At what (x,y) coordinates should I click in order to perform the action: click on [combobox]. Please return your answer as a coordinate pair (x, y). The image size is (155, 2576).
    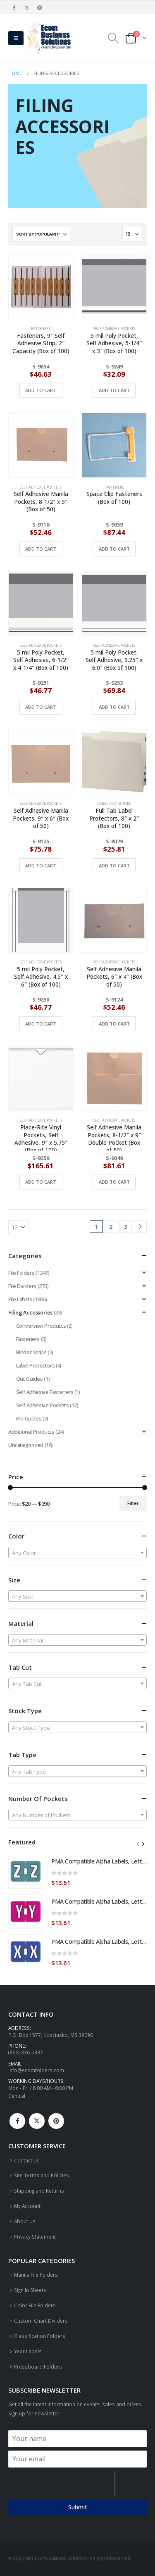
    Looking at the image, I should click on (77, 1552).